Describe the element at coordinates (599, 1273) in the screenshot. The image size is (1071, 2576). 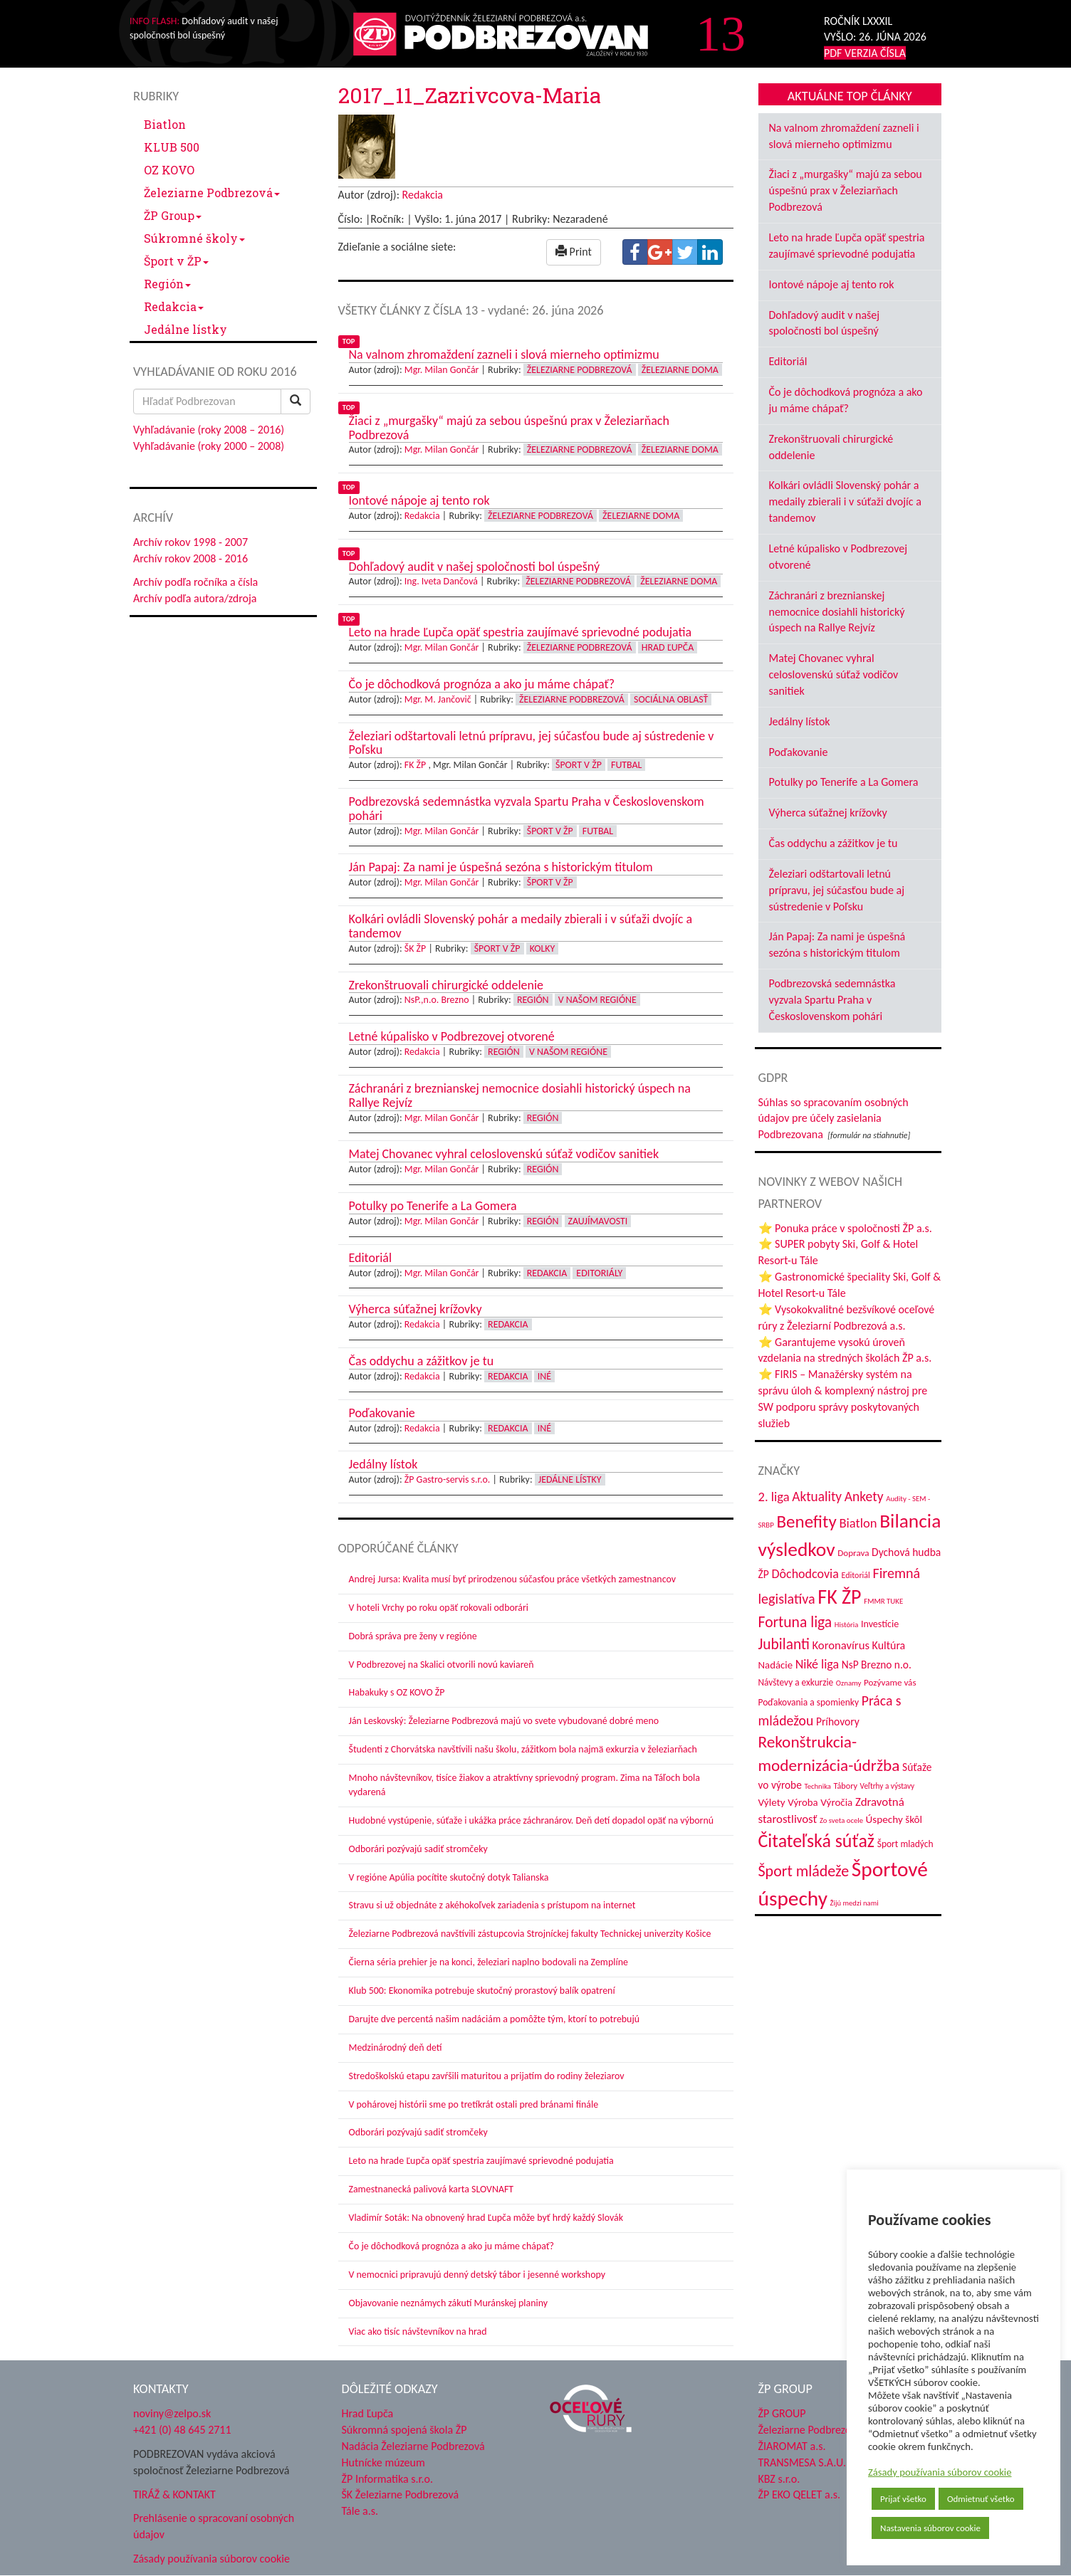
I see `Editoriály` at that location.